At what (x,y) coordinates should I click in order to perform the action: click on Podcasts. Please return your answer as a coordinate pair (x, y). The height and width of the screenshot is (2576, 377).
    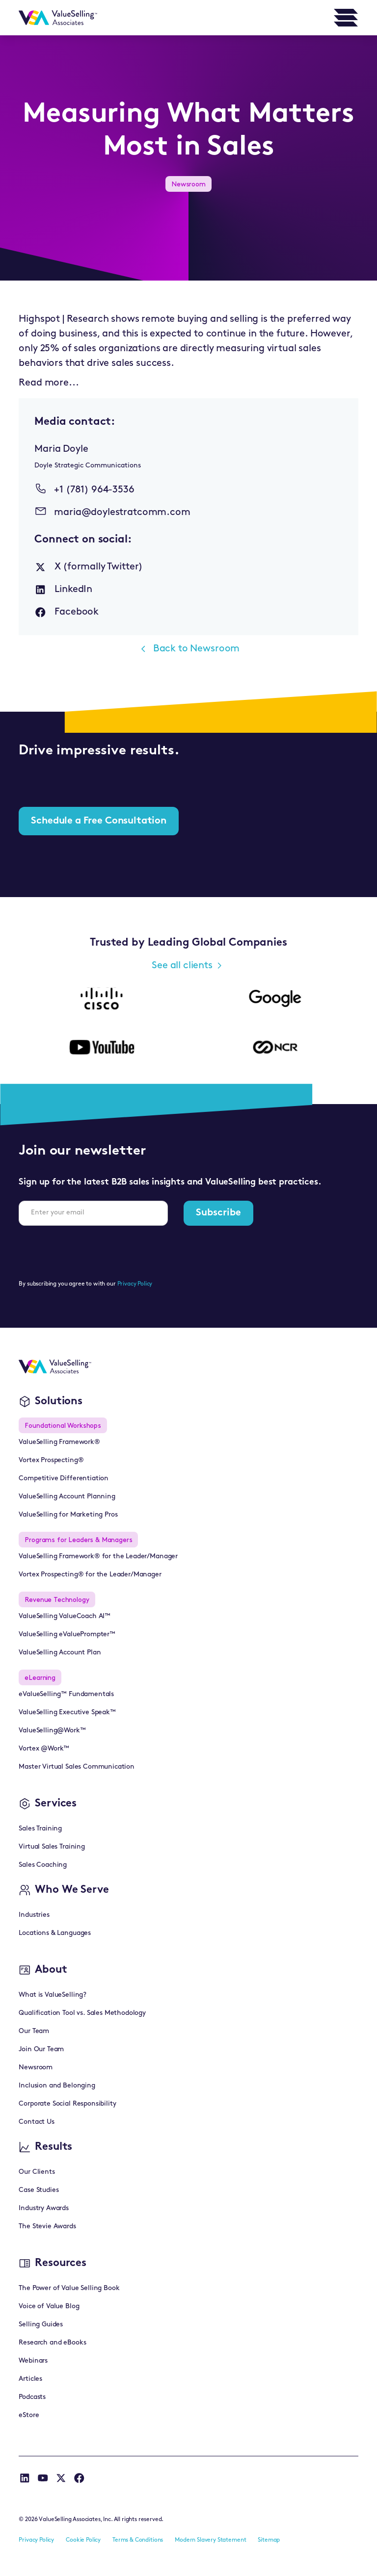
    Looking at the image, I should click on (32, 2397).